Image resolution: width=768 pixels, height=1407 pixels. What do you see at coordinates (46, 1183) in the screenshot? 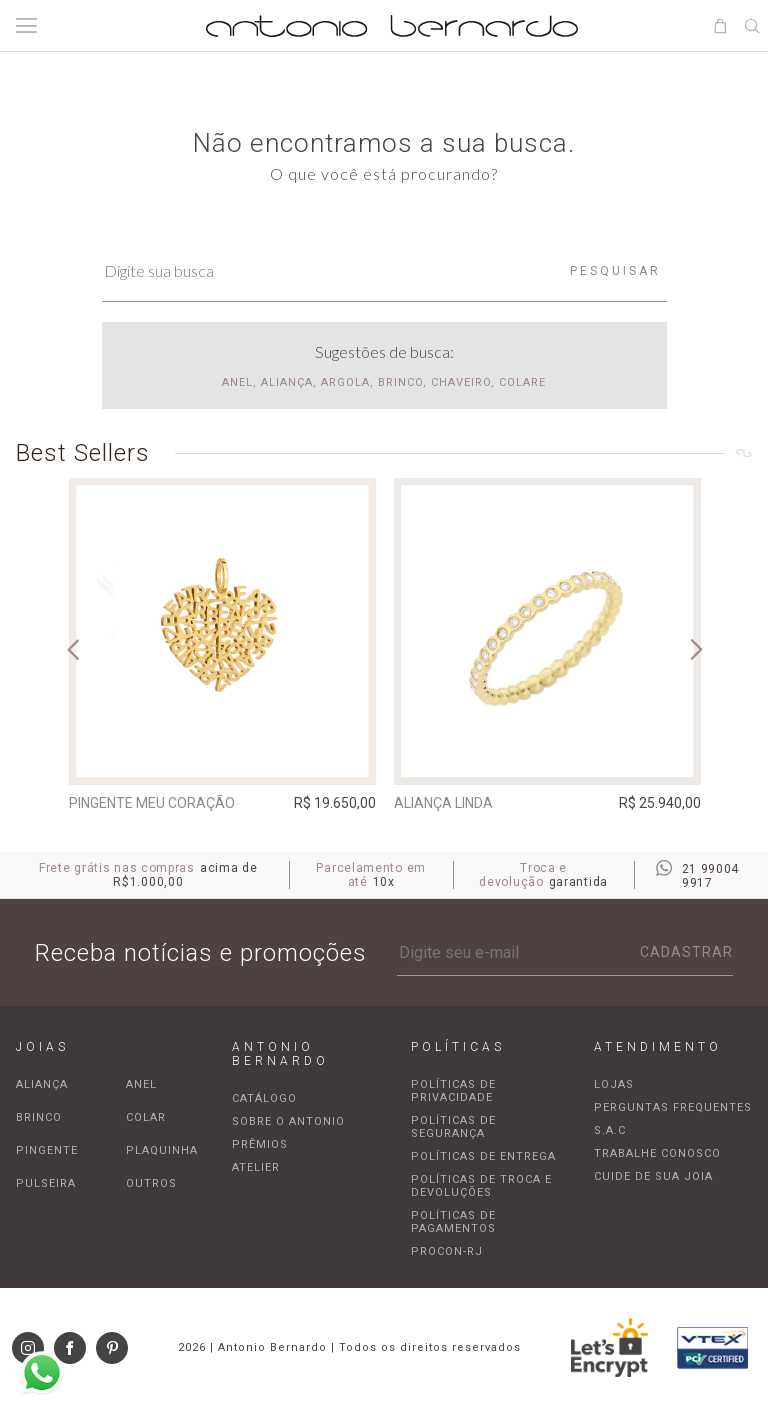
I see `Pulseira` at bounding box center [46, 1183].